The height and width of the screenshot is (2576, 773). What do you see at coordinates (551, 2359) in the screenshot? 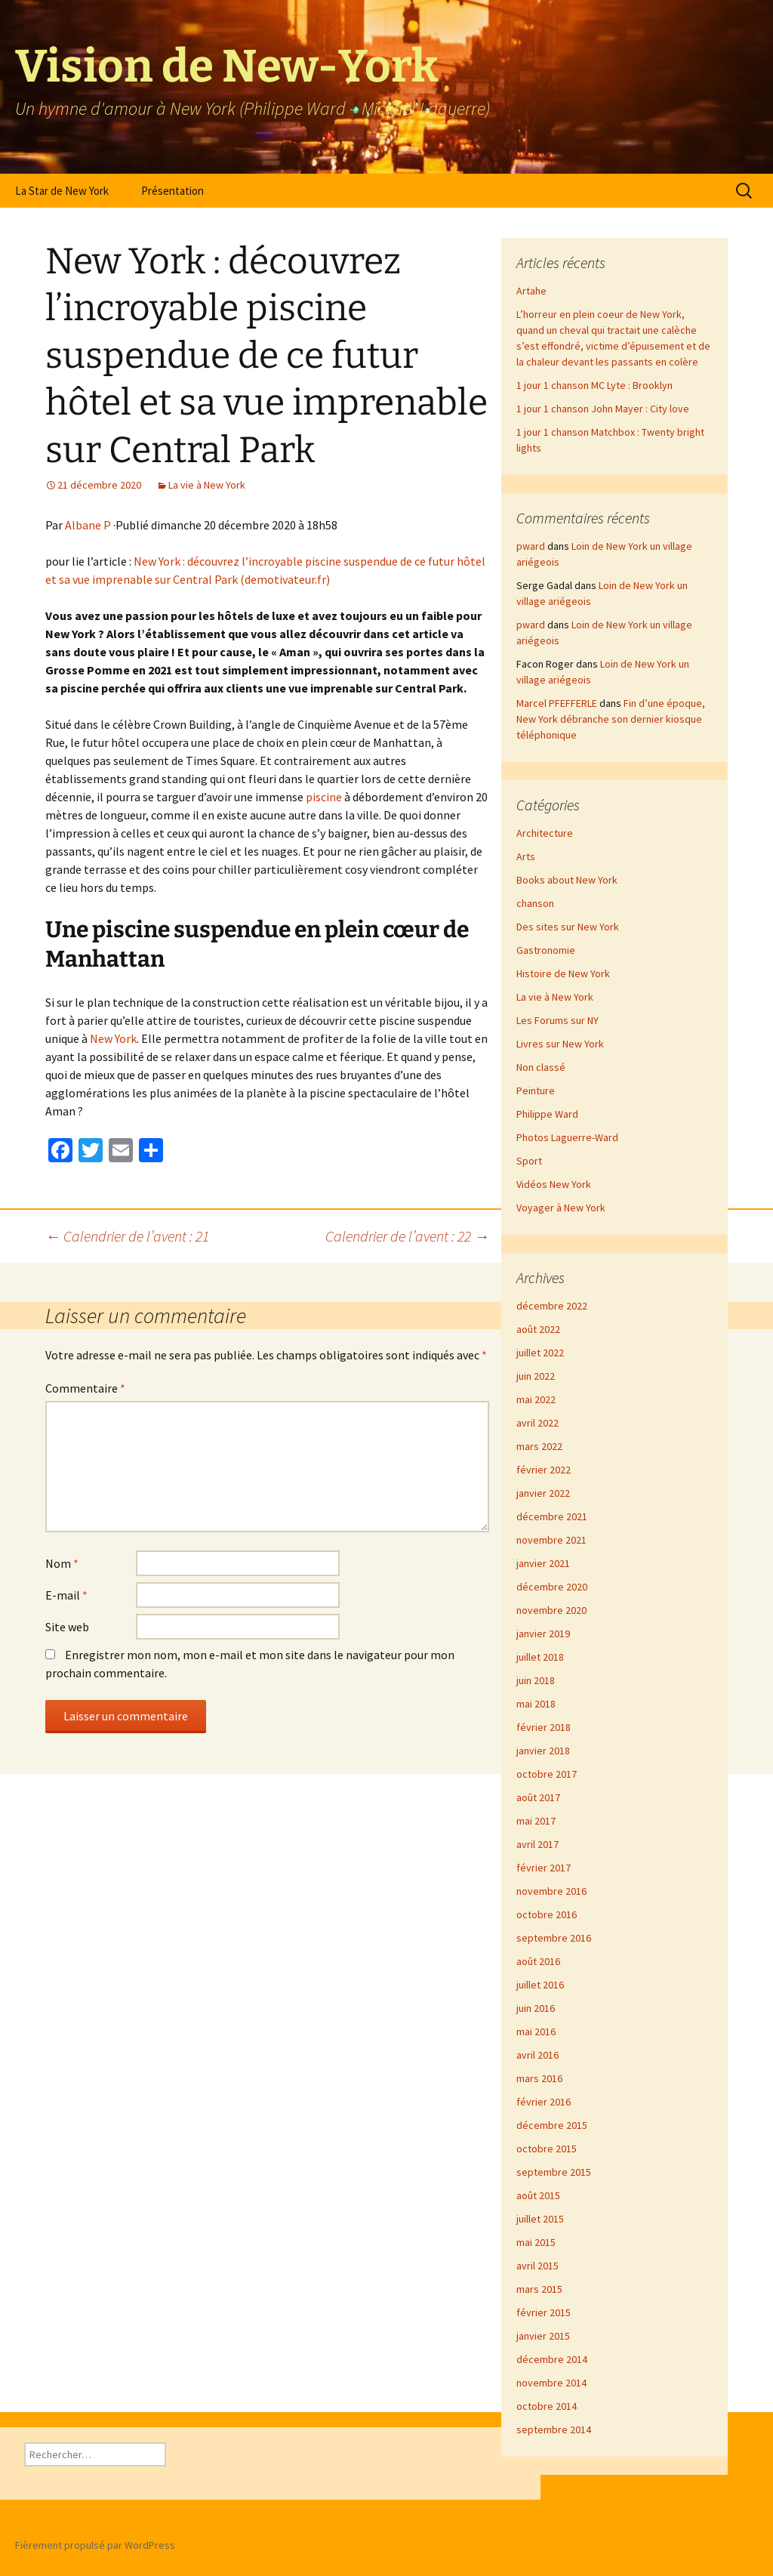
I see `décembre 2014` at bounding box center [551, 2359].